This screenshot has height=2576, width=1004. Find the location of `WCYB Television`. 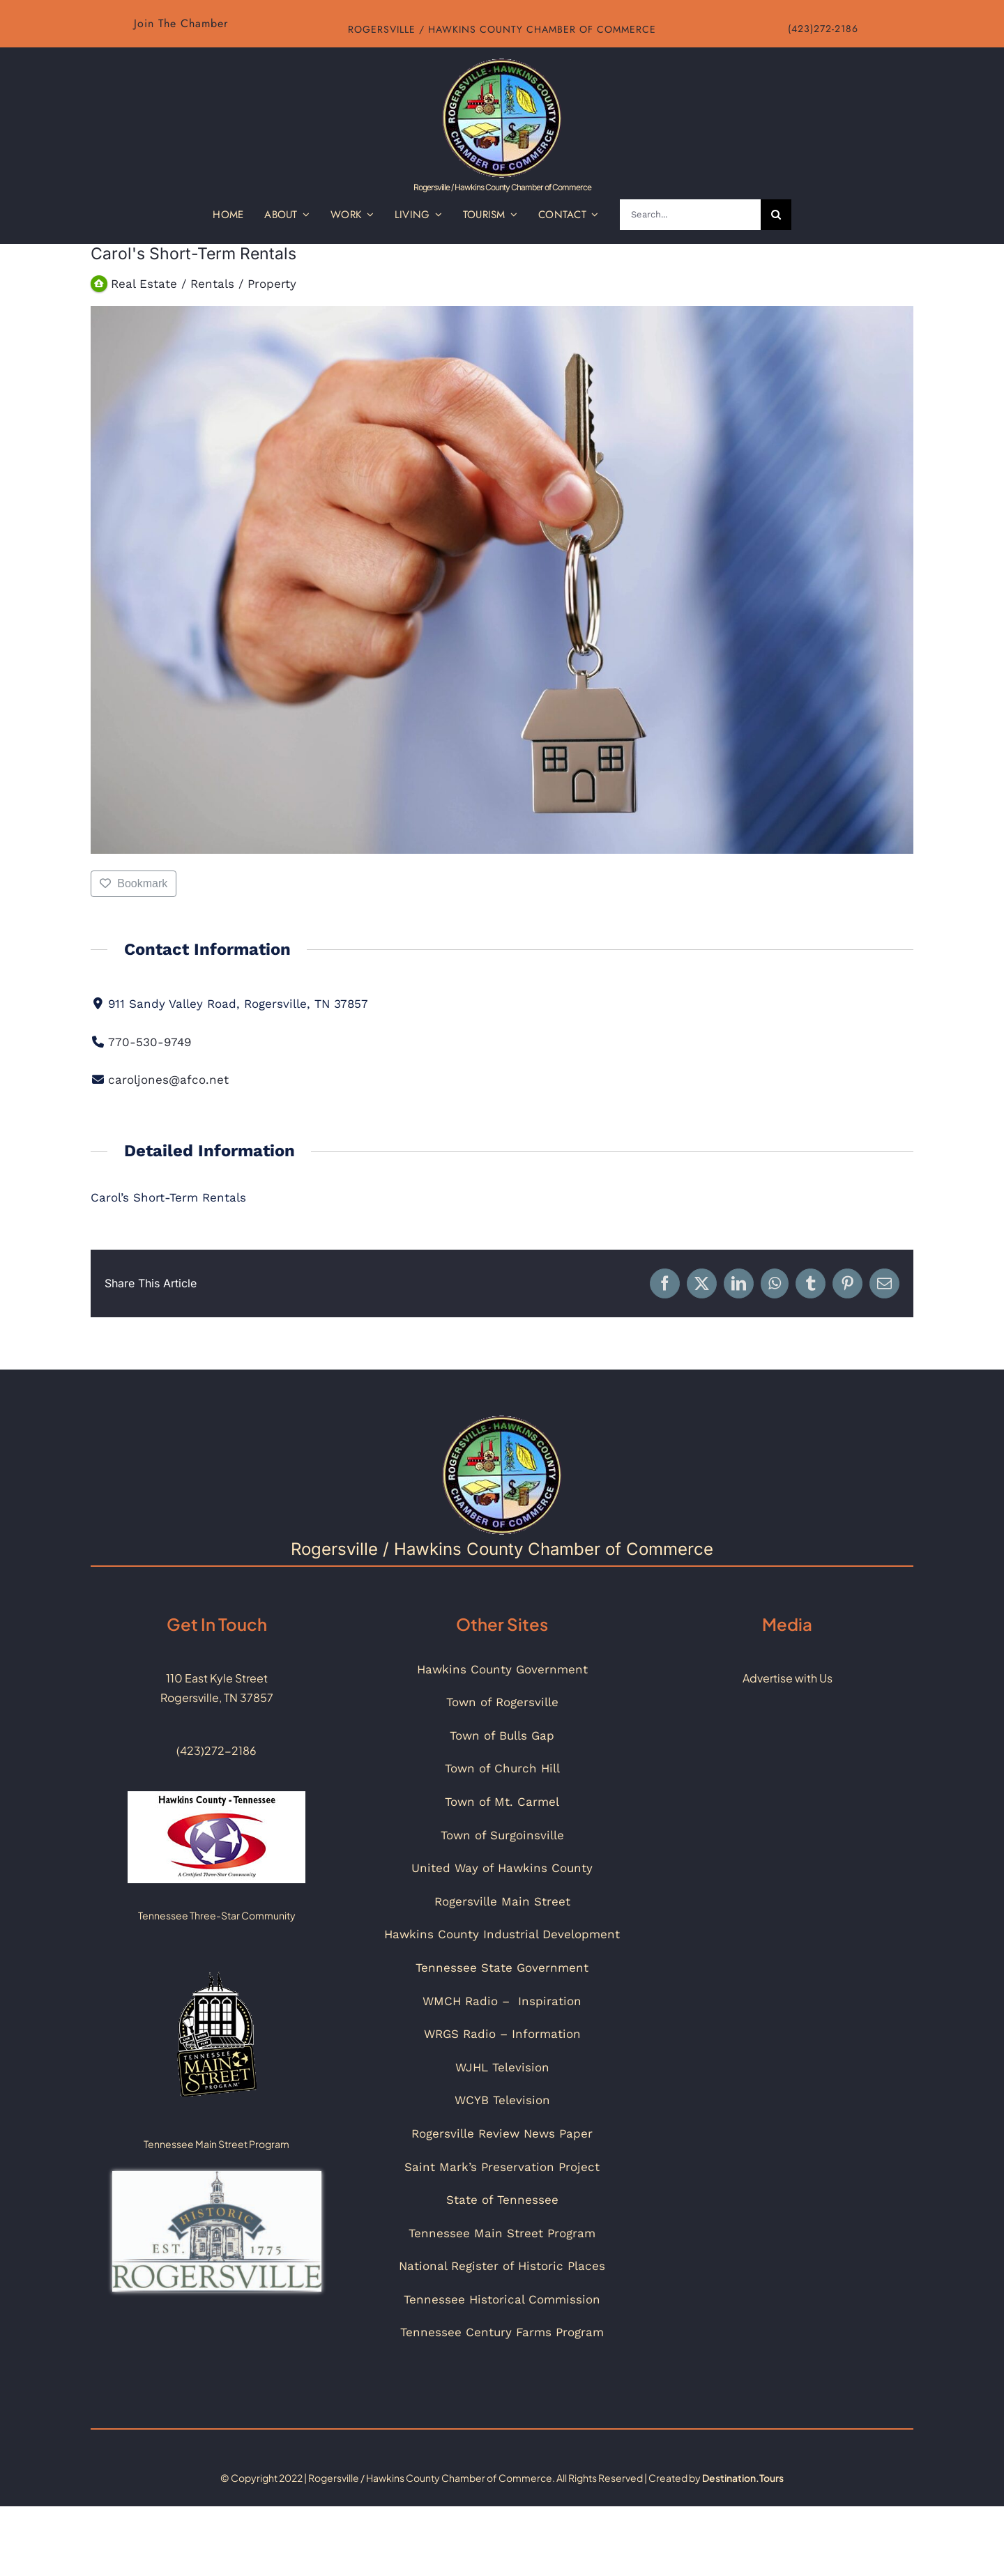

WCYB Television is located at coordinates (502, 2100).